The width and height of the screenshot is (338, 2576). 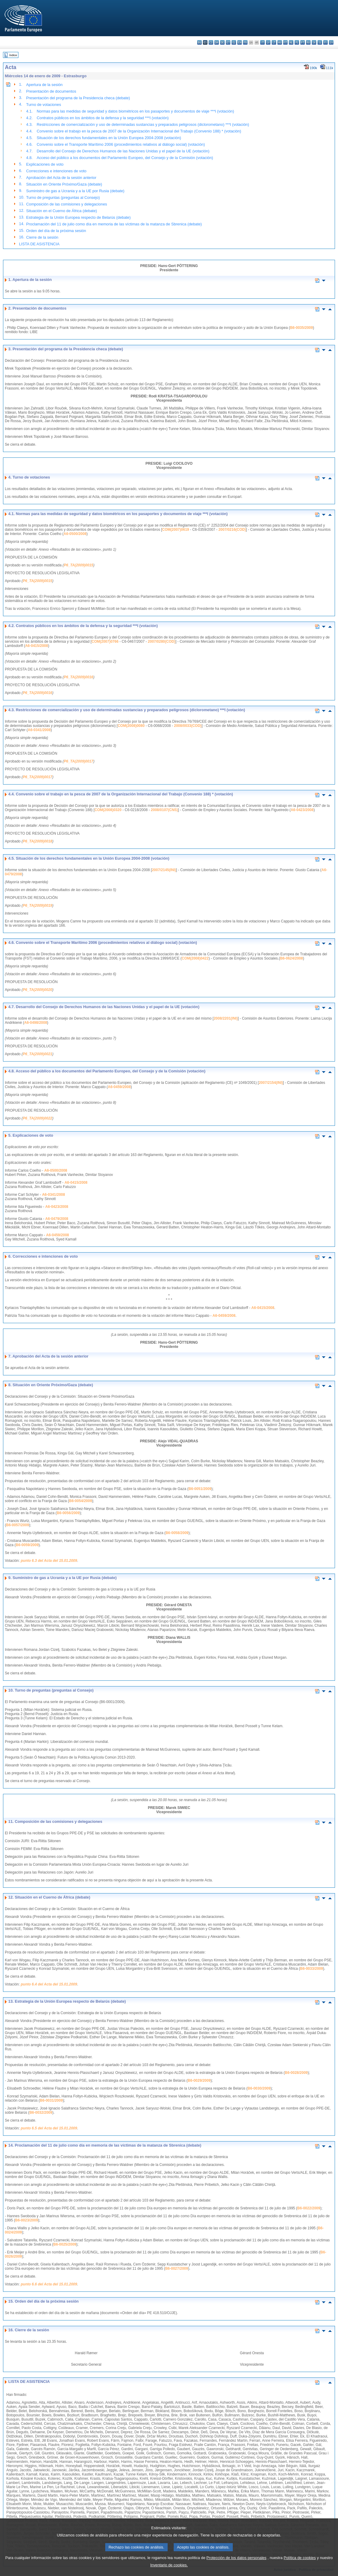 What do you see at coordinates (279, 42) in the screenshot?
I see `hu - magyar` at bounding box center [279, 42].